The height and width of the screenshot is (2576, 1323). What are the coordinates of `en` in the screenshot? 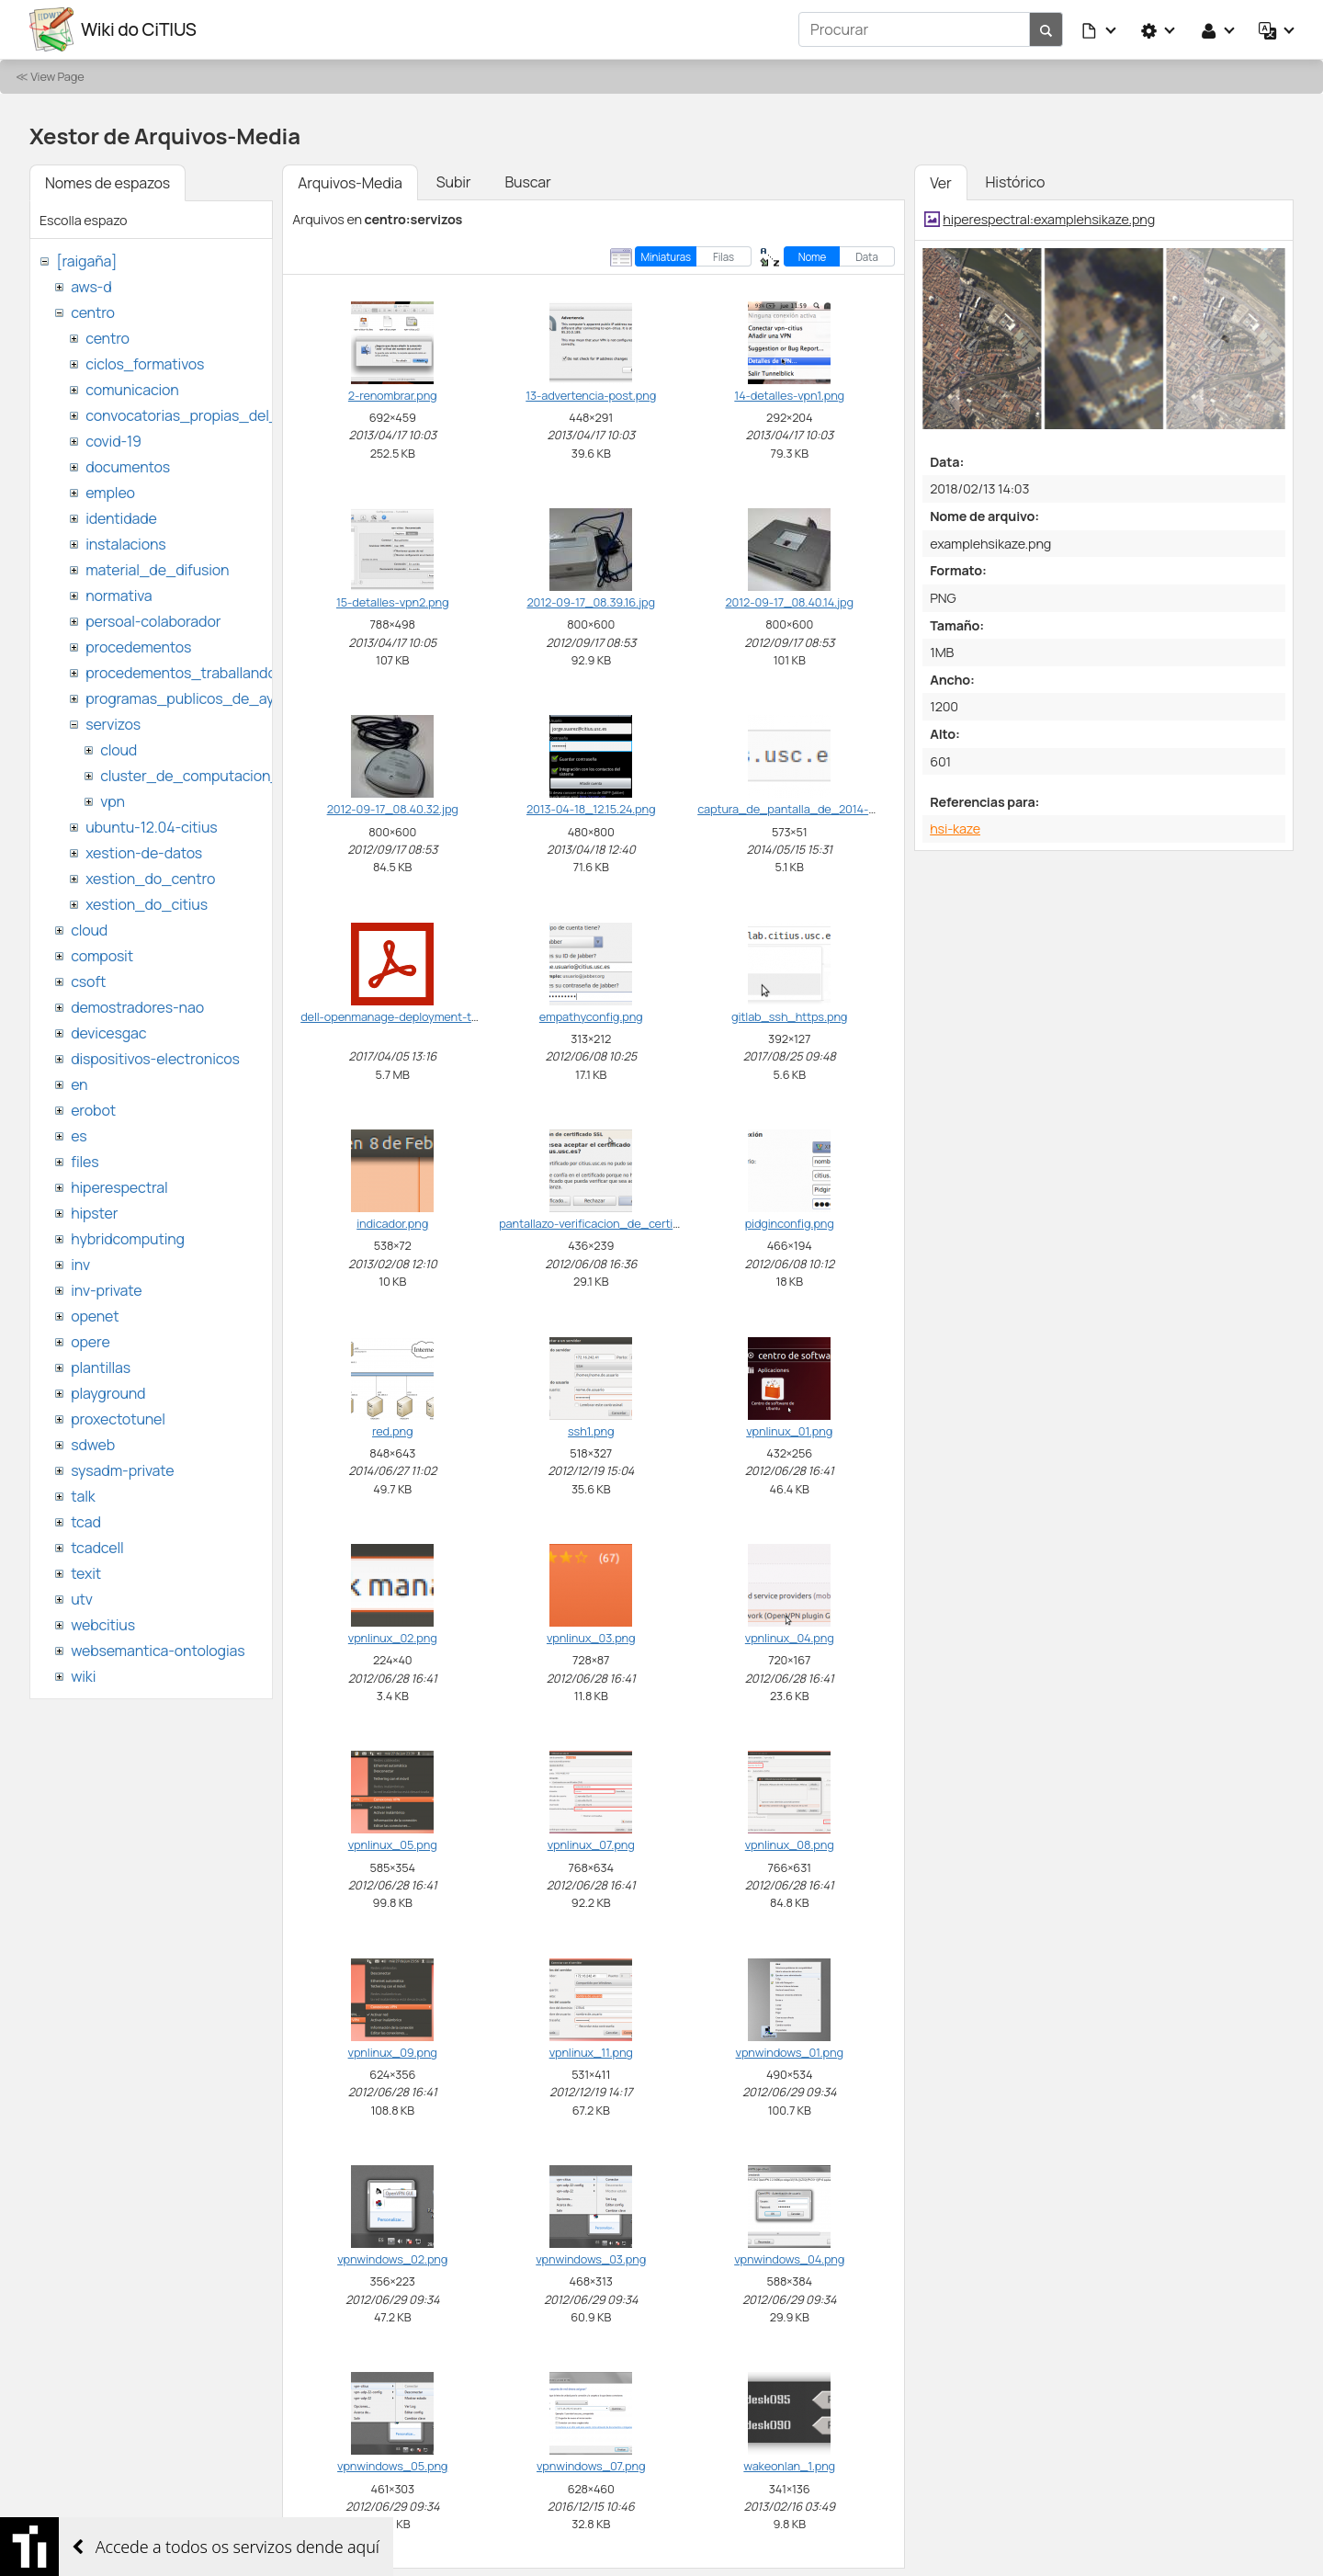 It's located at (79, 1084).